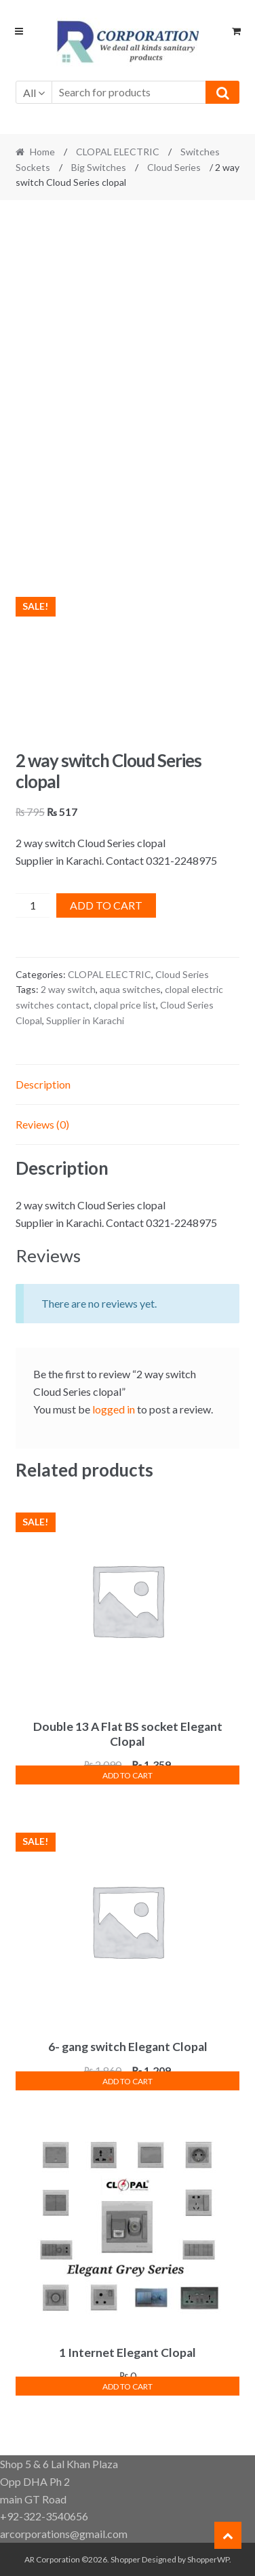 Image resolution: width=255 pixels, height=2576 pixels. Describe the element at coordinates (127, 343) in the screenshot. I see `[Advertisement]` at that location.